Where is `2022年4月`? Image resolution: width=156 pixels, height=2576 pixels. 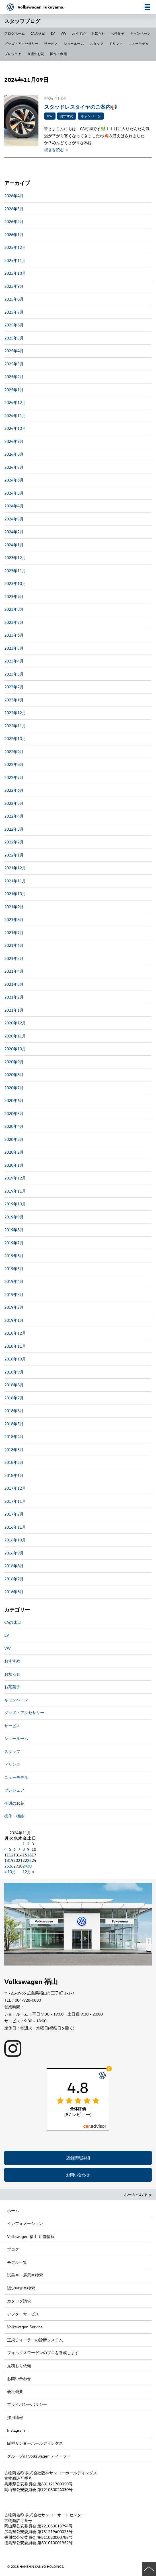
2022年4月 is located at coordinates (14, 816).